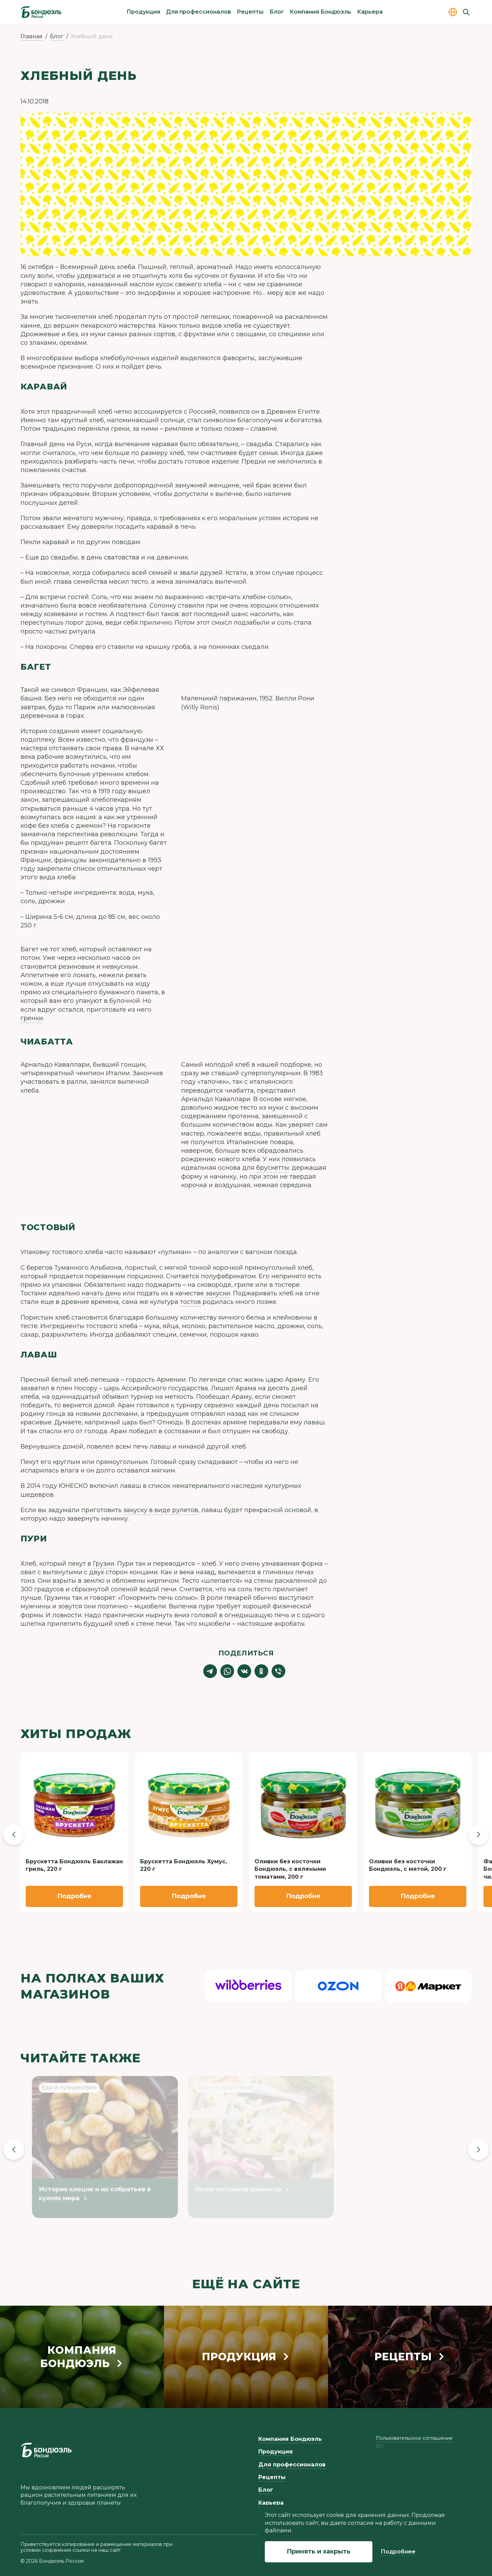 This screenshot has height=2576, width=492. What do you see at coordinates (272, 1167) in the screenshot?
I see `брускетты` at bounding box center [272, 1167].